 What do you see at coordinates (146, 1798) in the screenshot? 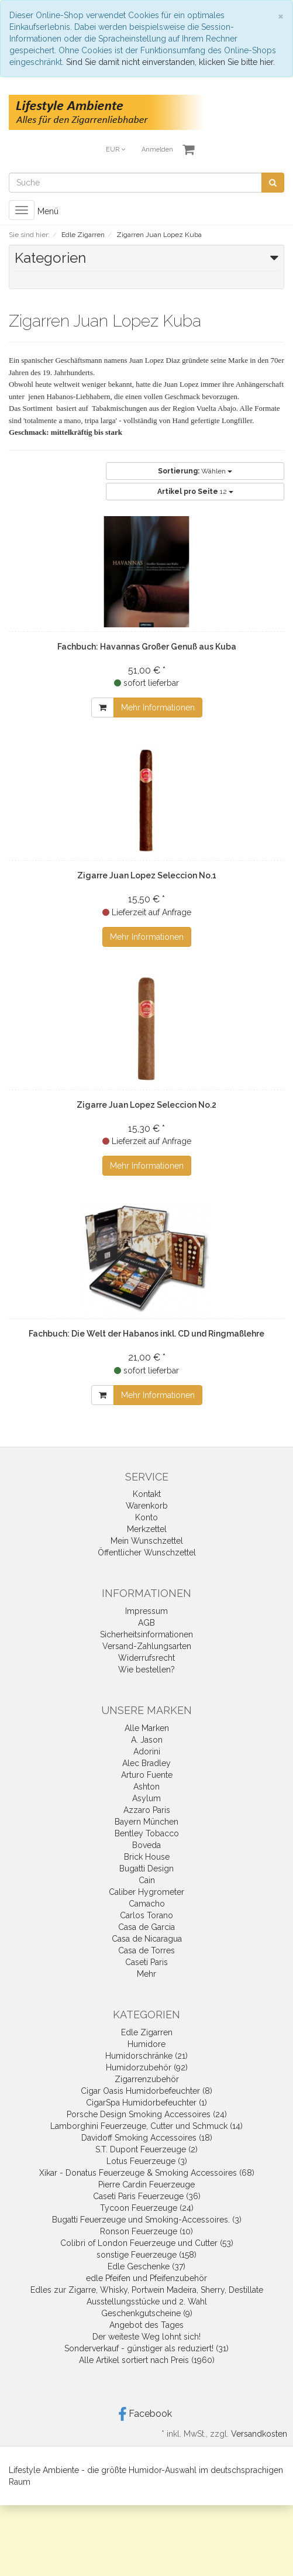
I see `Asylum` at bounding box center [146, 1798].